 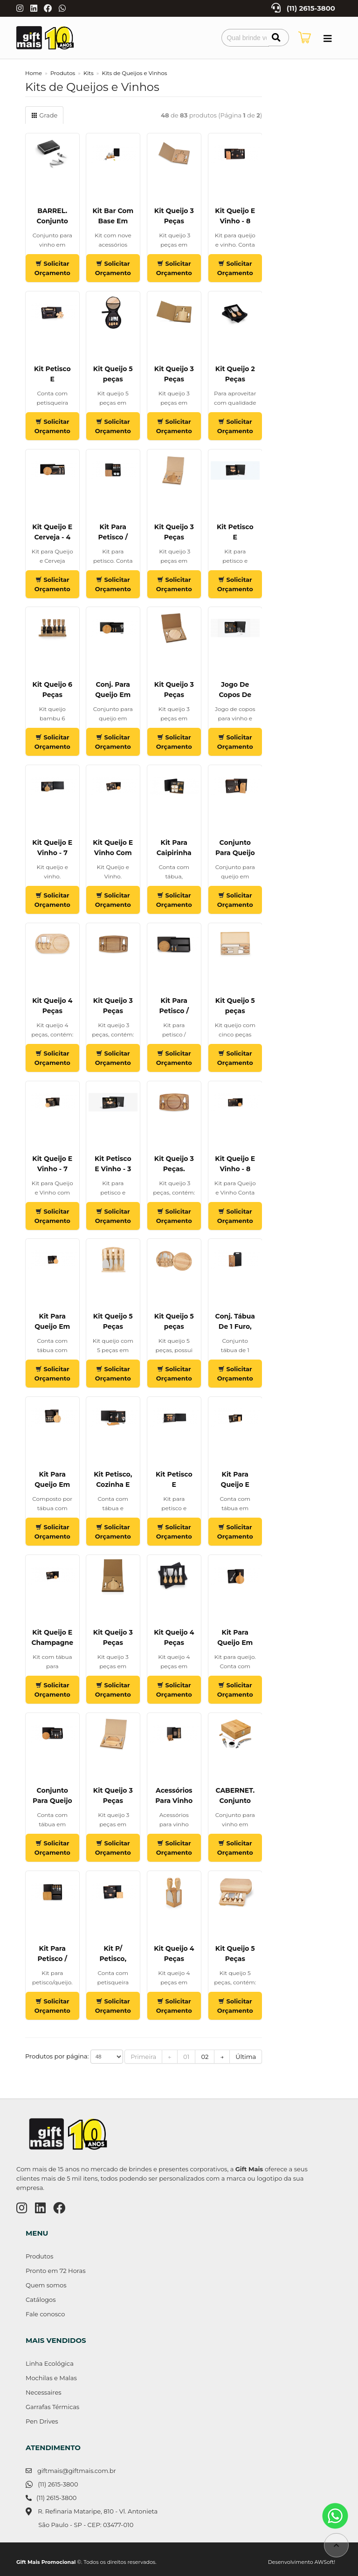 I want to click on Solicitar Orçamento, so click(x=52, y=268).